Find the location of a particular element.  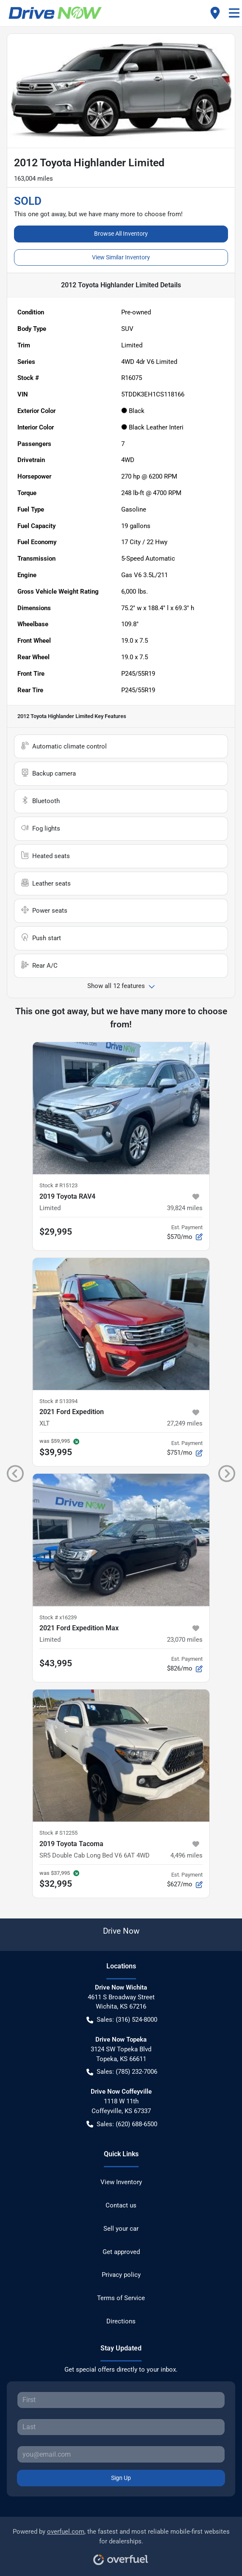

Directions is located at coordinates (121, 2321).